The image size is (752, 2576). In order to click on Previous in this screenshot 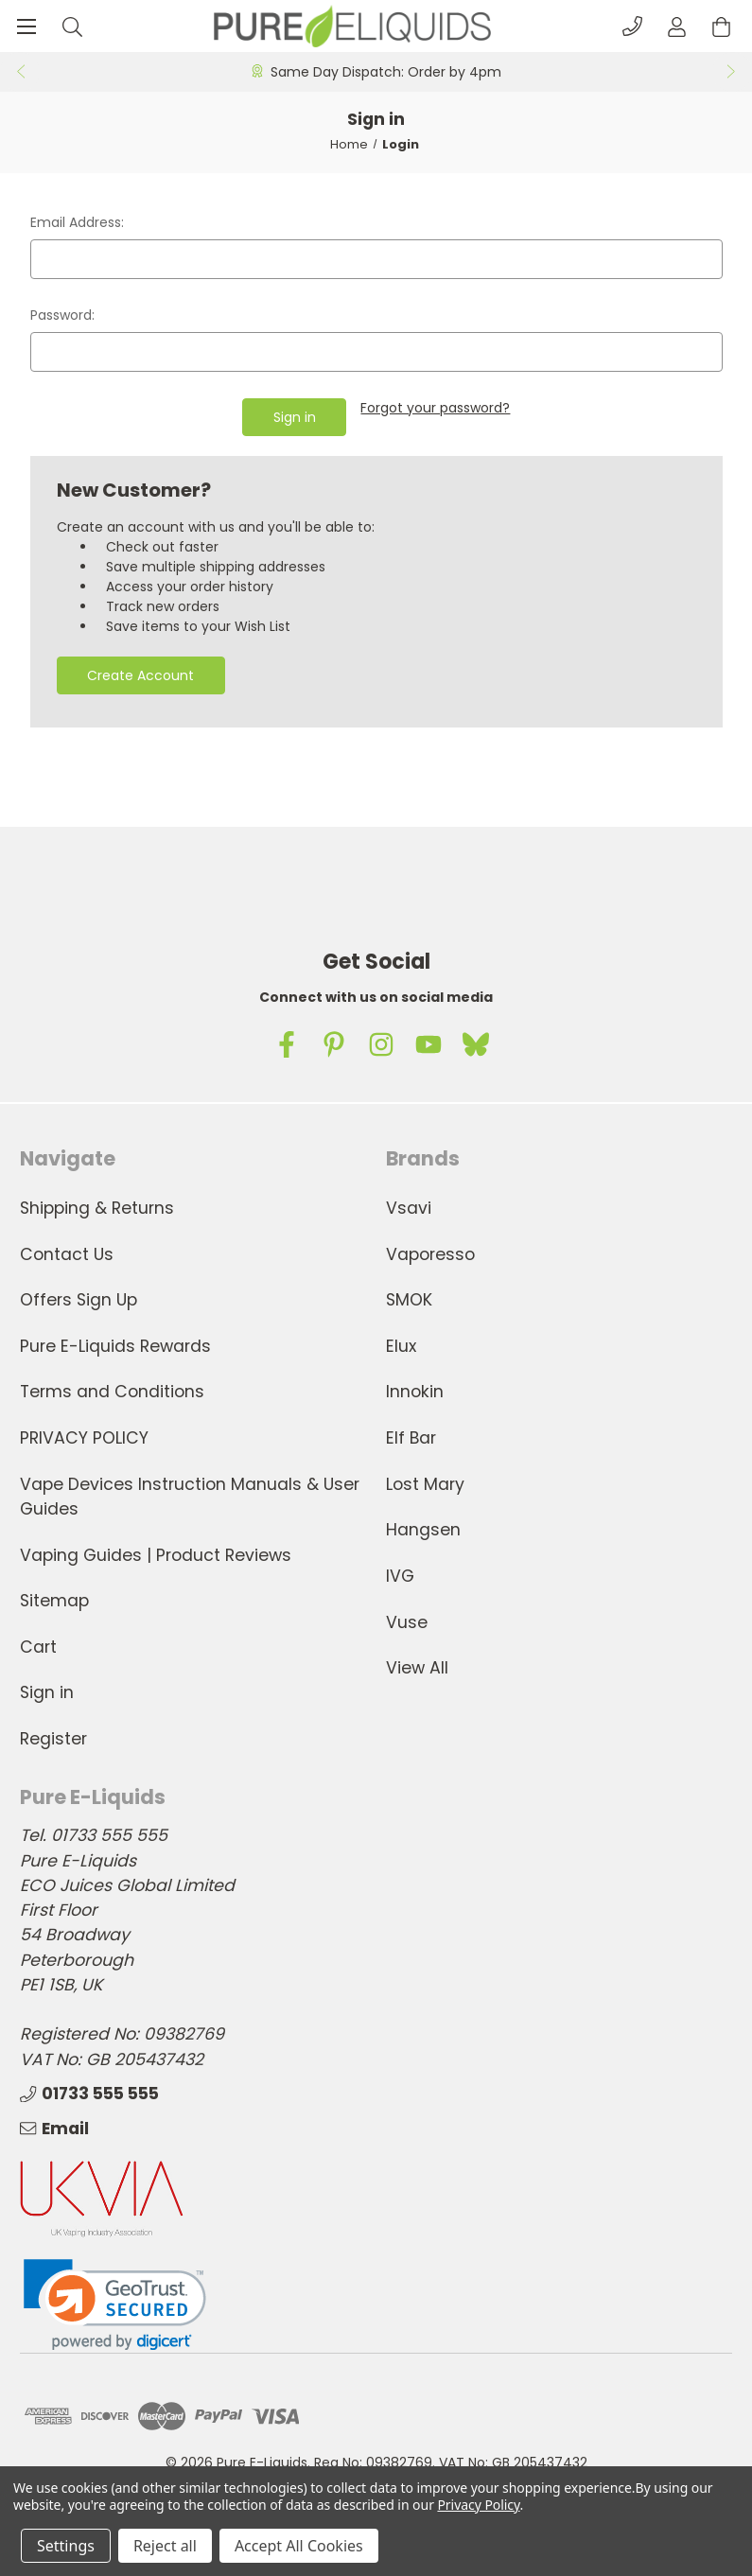, I will do `click(20, 72)`.